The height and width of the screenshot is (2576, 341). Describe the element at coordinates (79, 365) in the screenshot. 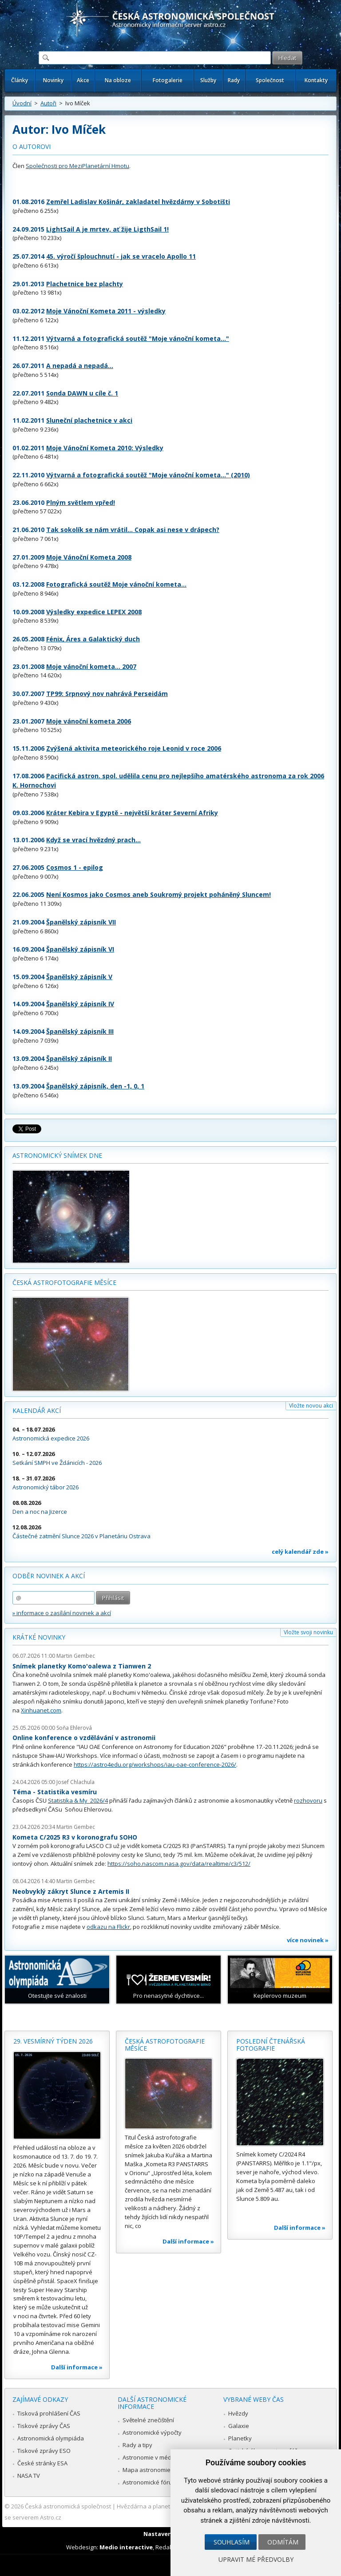

I see `A nepadá a nepadá...` at that location.